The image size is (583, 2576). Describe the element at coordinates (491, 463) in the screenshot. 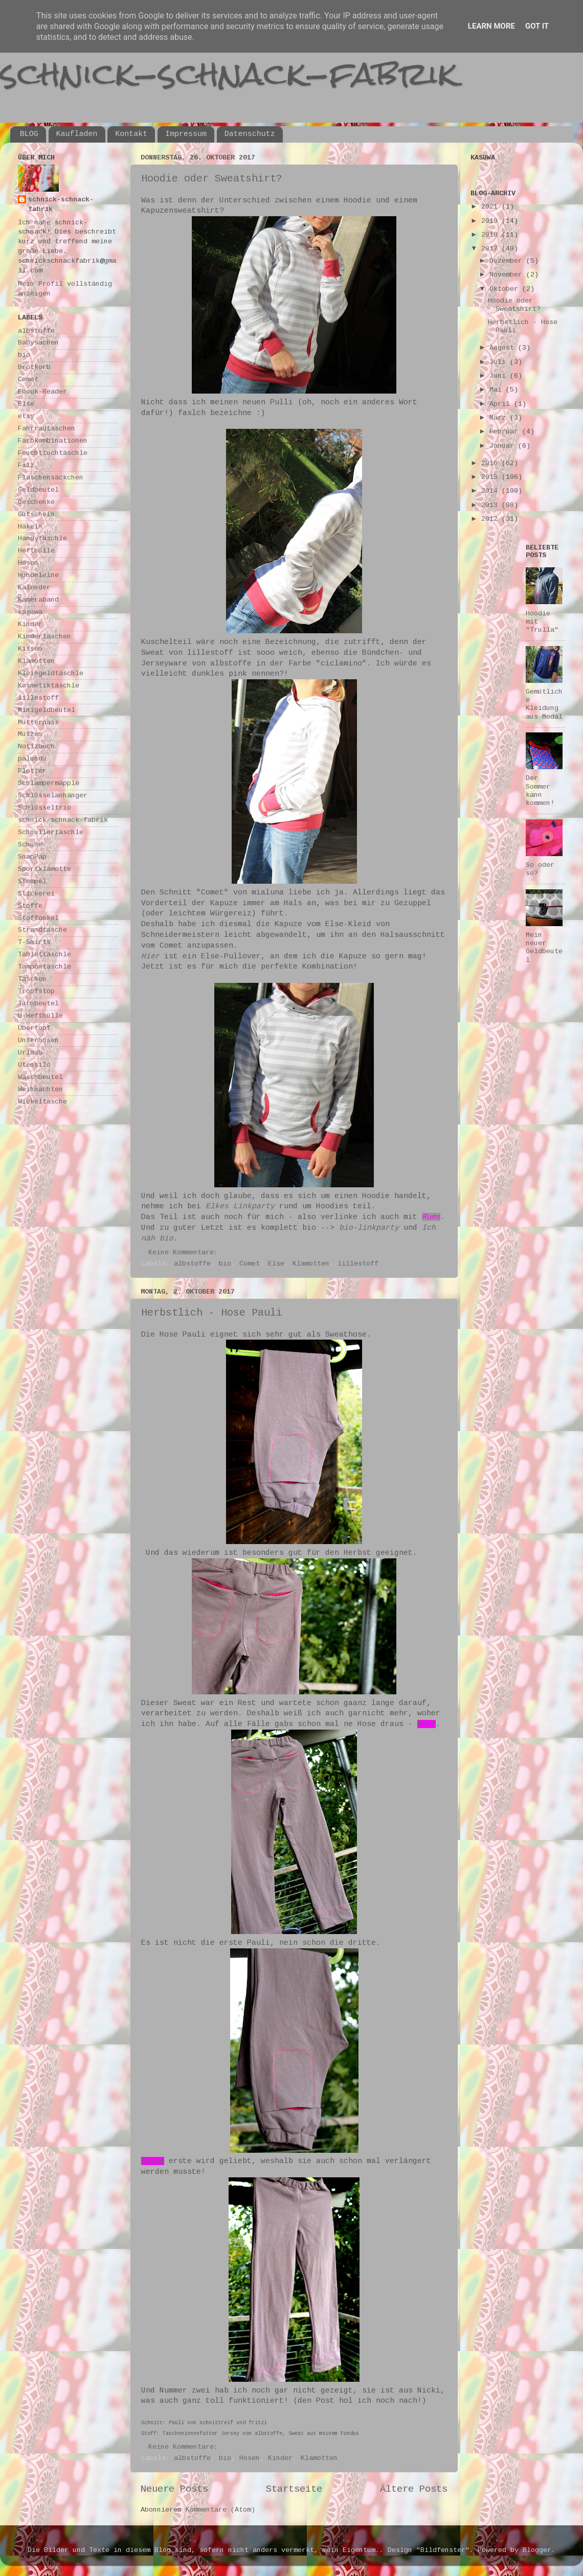

I see `2016` at that location.